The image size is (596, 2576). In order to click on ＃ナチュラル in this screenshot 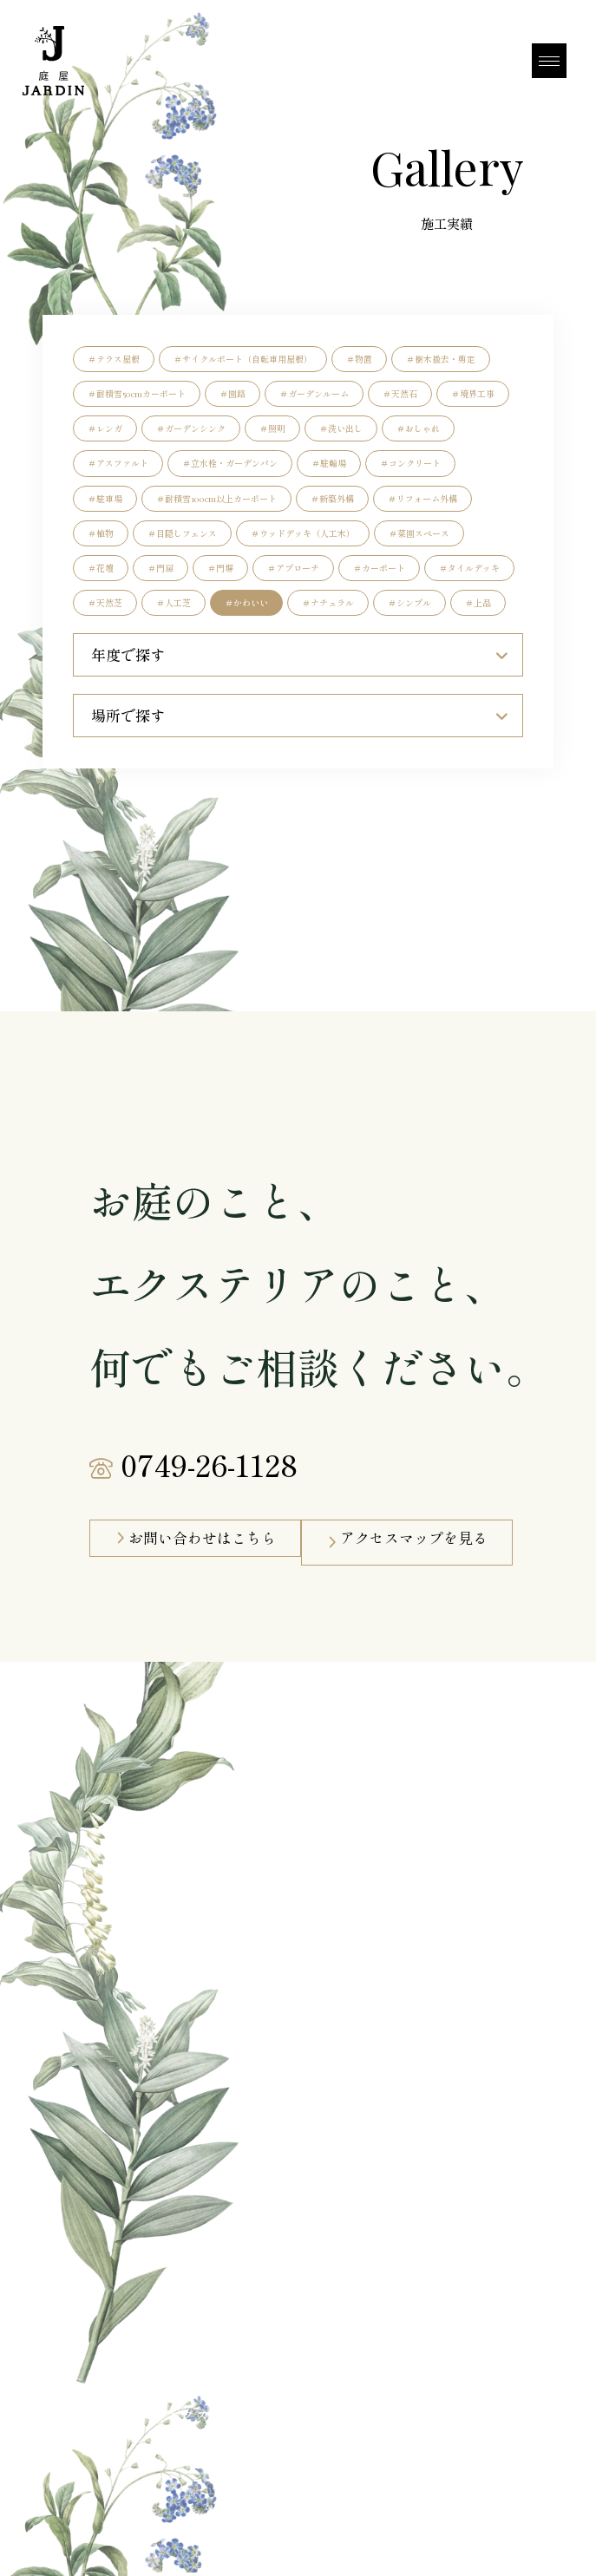, I will do `click(328, 603)`.